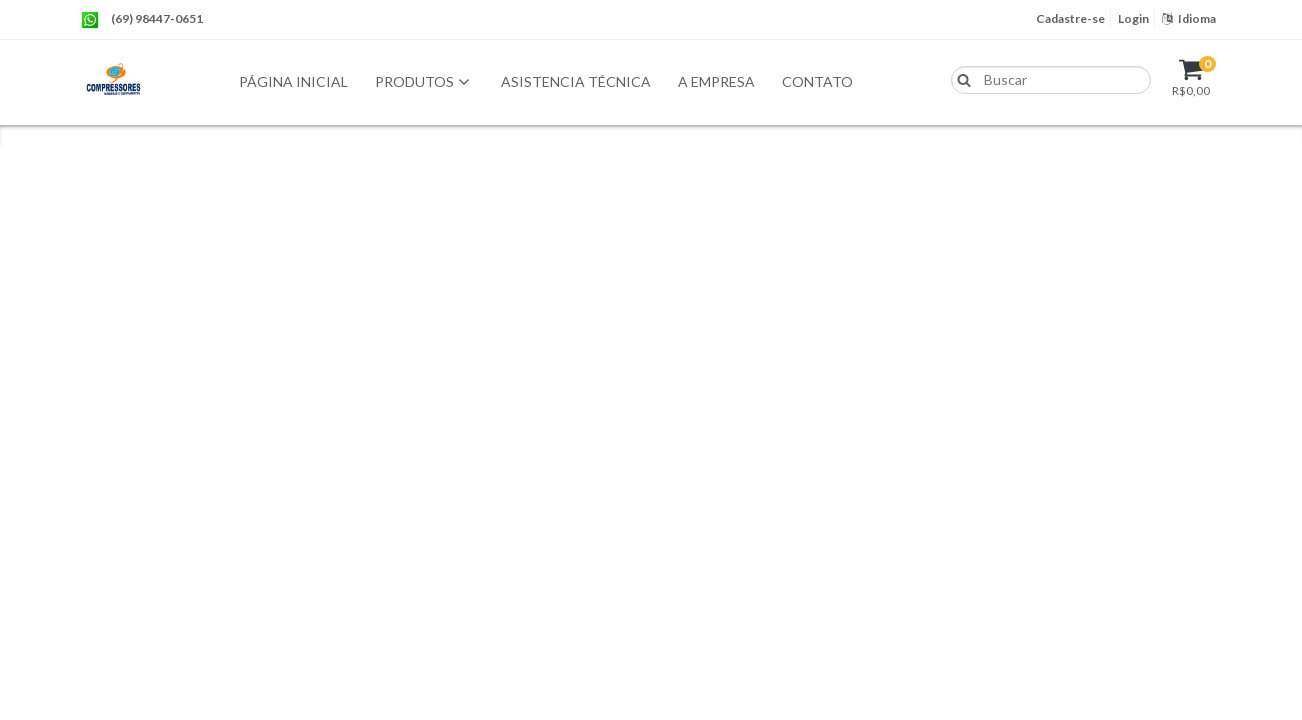 The width and height of the screenshot is (1302, 720). I want to click on Página Inicial, so click(293, 81).